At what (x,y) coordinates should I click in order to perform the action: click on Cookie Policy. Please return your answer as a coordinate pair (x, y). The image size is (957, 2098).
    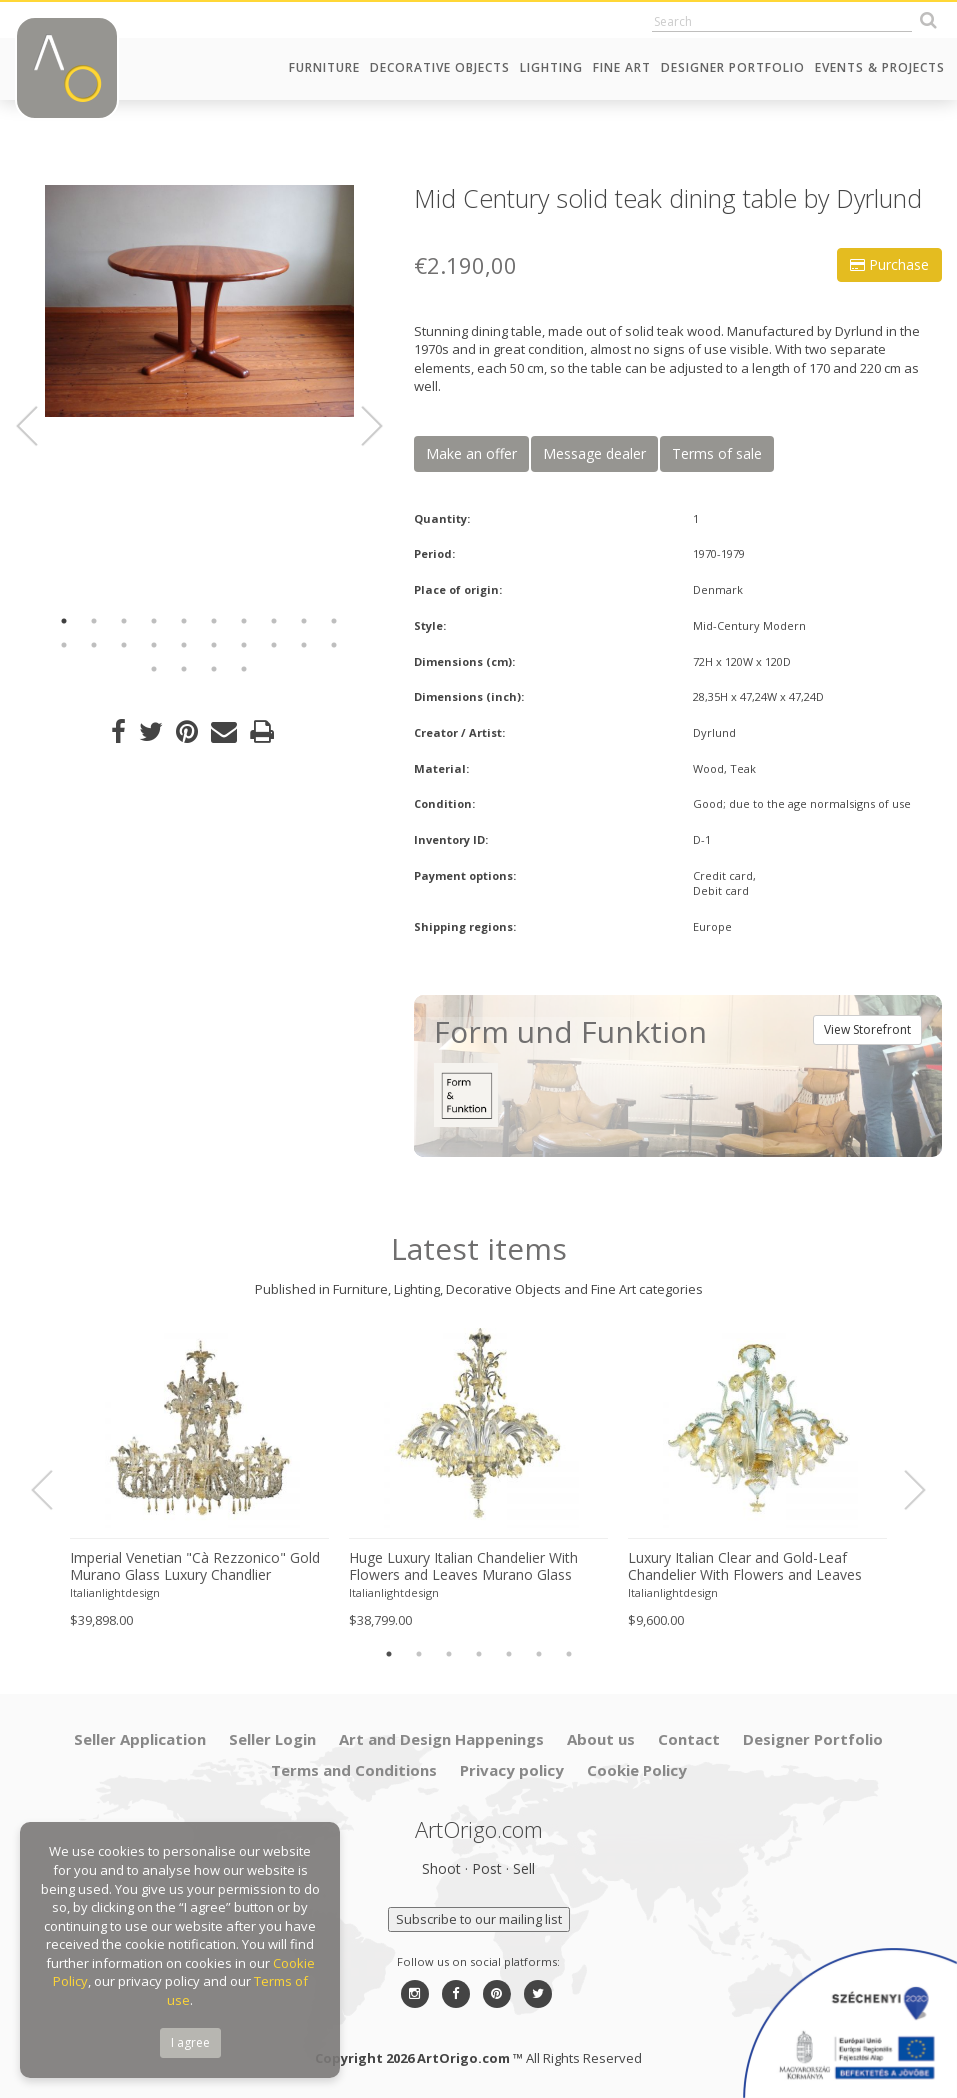
    Looking at the image, I should click on (637, 1770).